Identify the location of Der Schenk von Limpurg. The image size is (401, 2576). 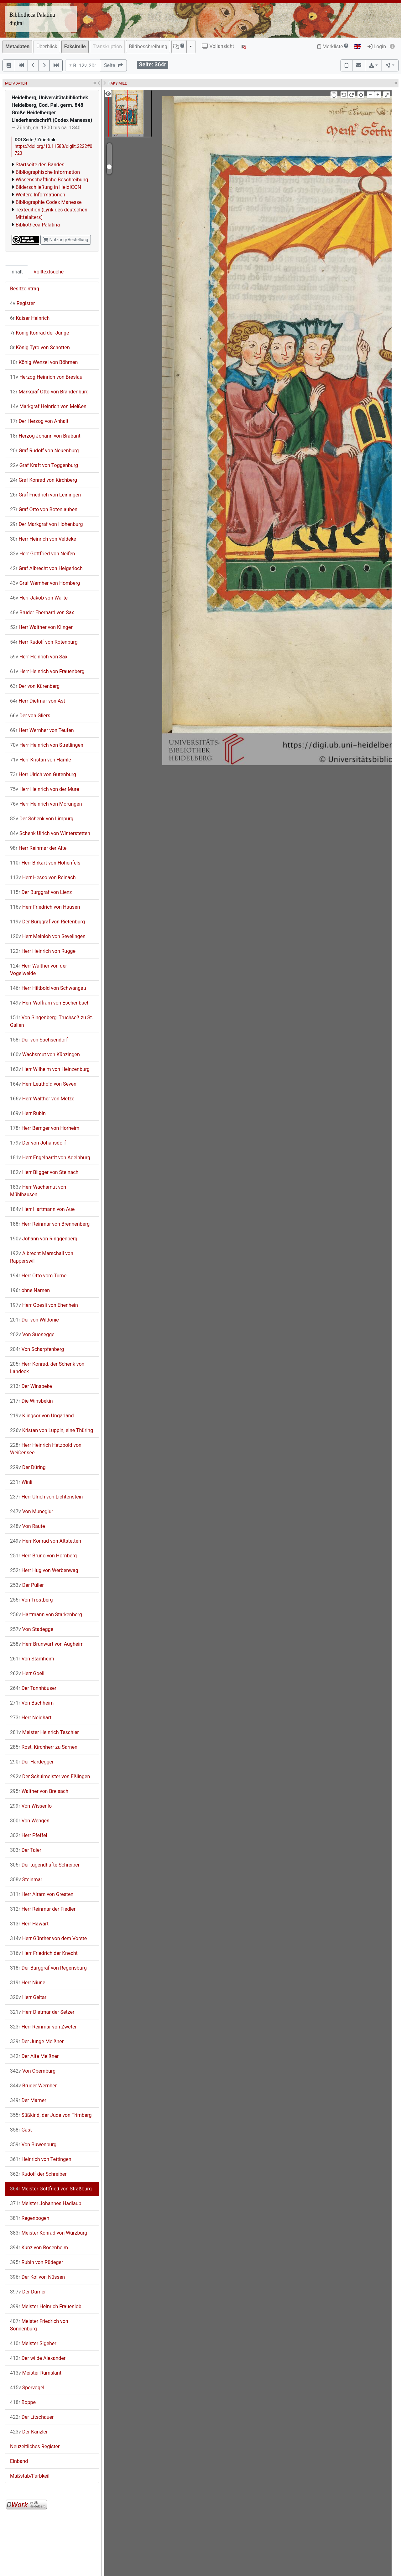
(41, 819).